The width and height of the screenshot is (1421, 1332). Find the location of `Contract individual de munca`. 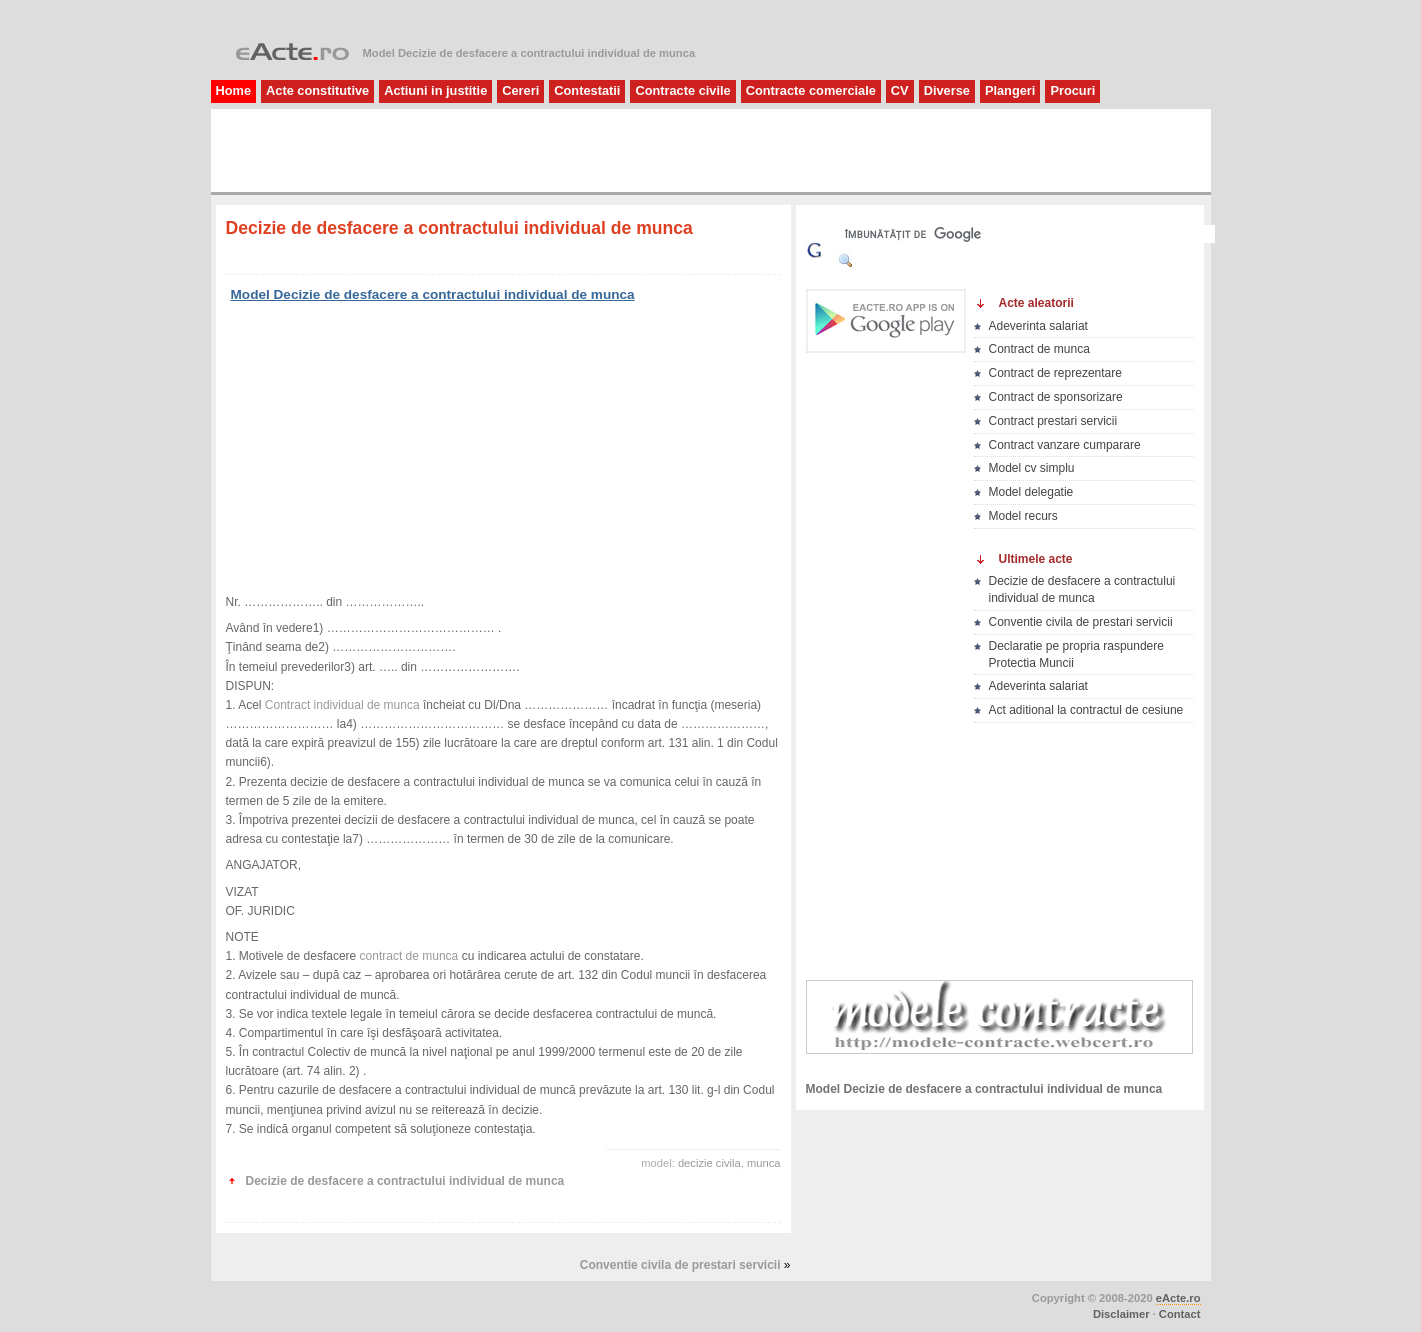

Contract individual de munca is located at coordinates (342, 705).